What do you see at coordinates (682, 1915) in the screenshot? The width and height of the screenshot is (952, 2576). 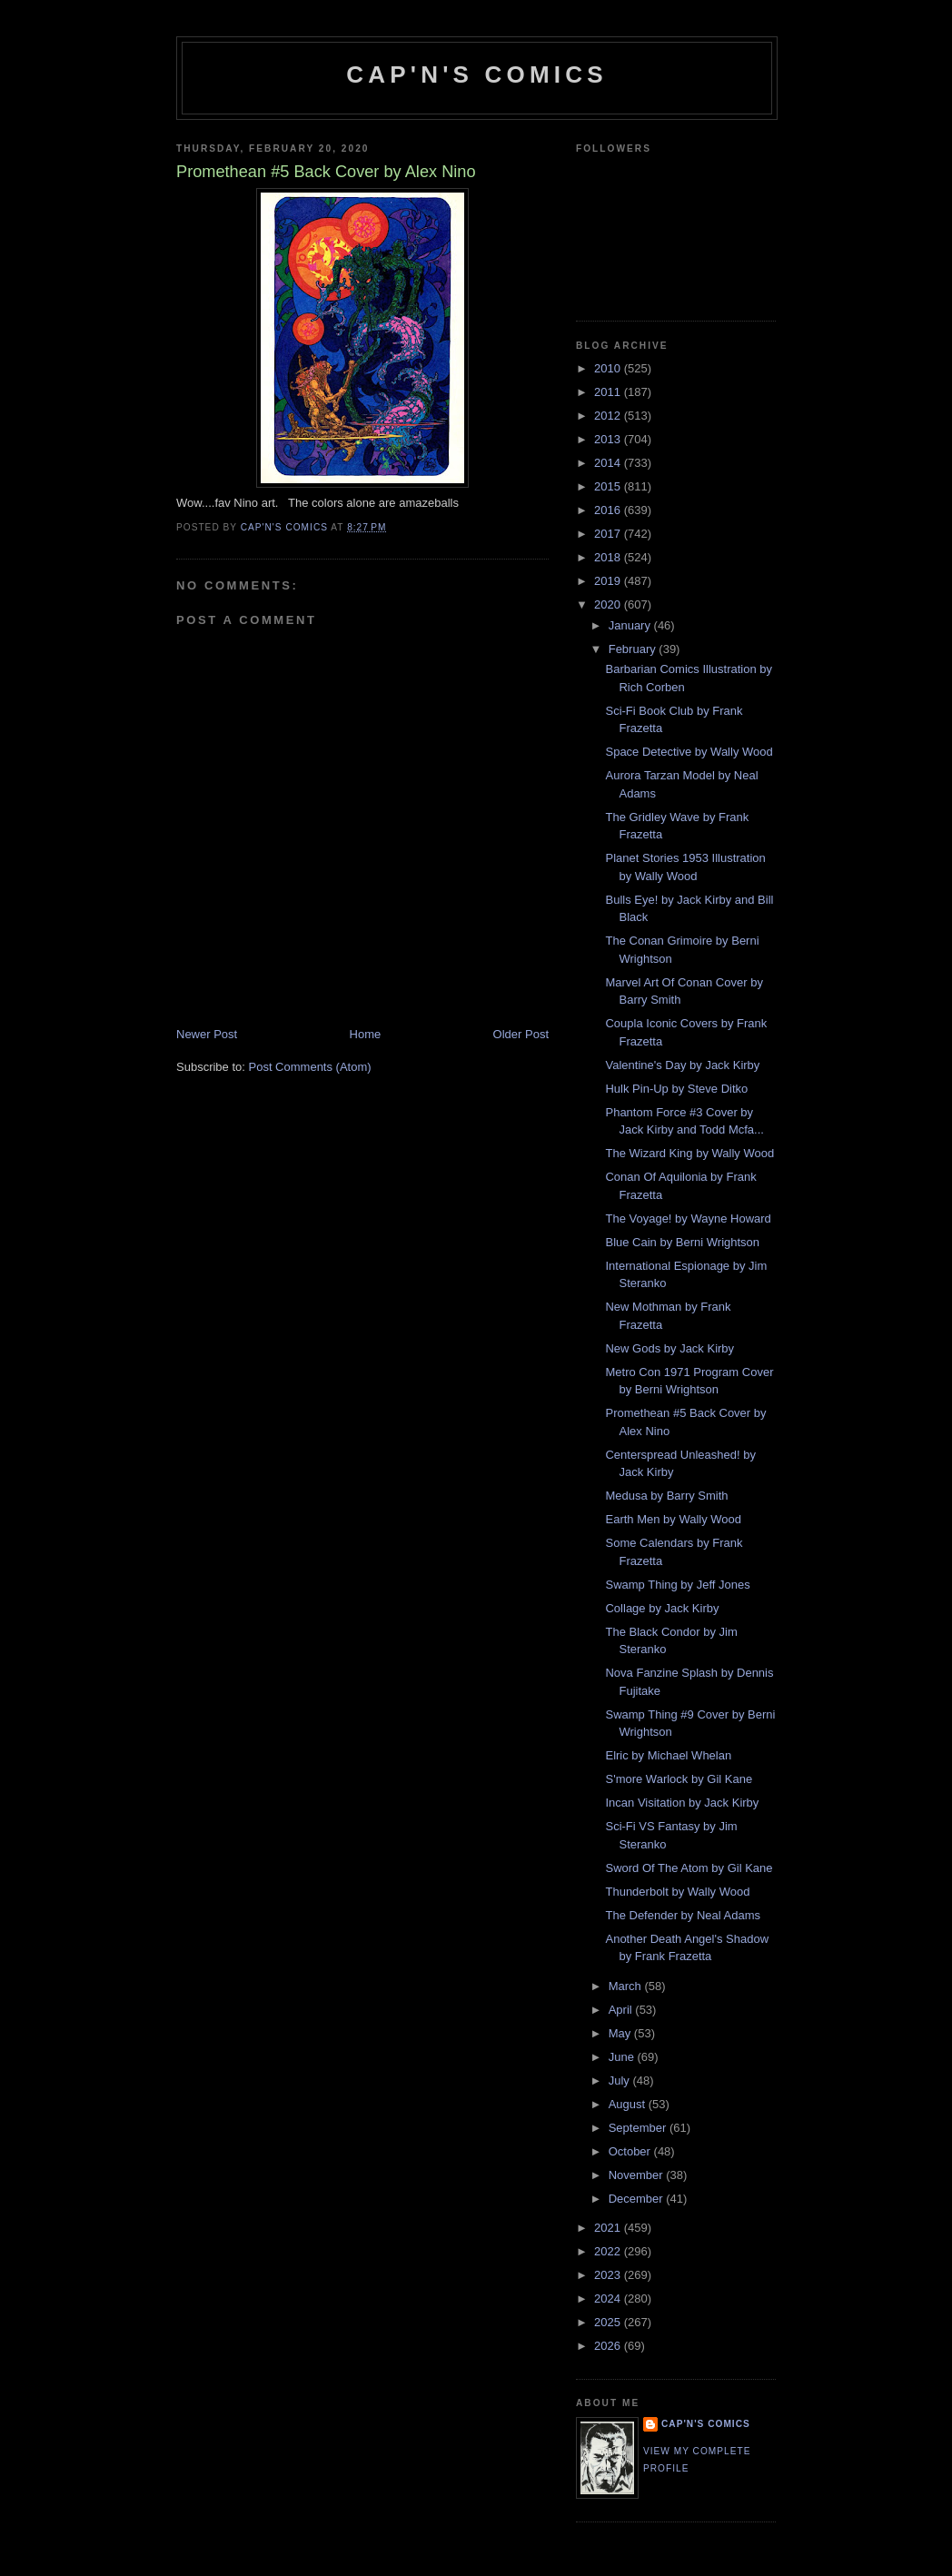 I see `The Defender by Neal Adams` at bounding box center [682, 1915].